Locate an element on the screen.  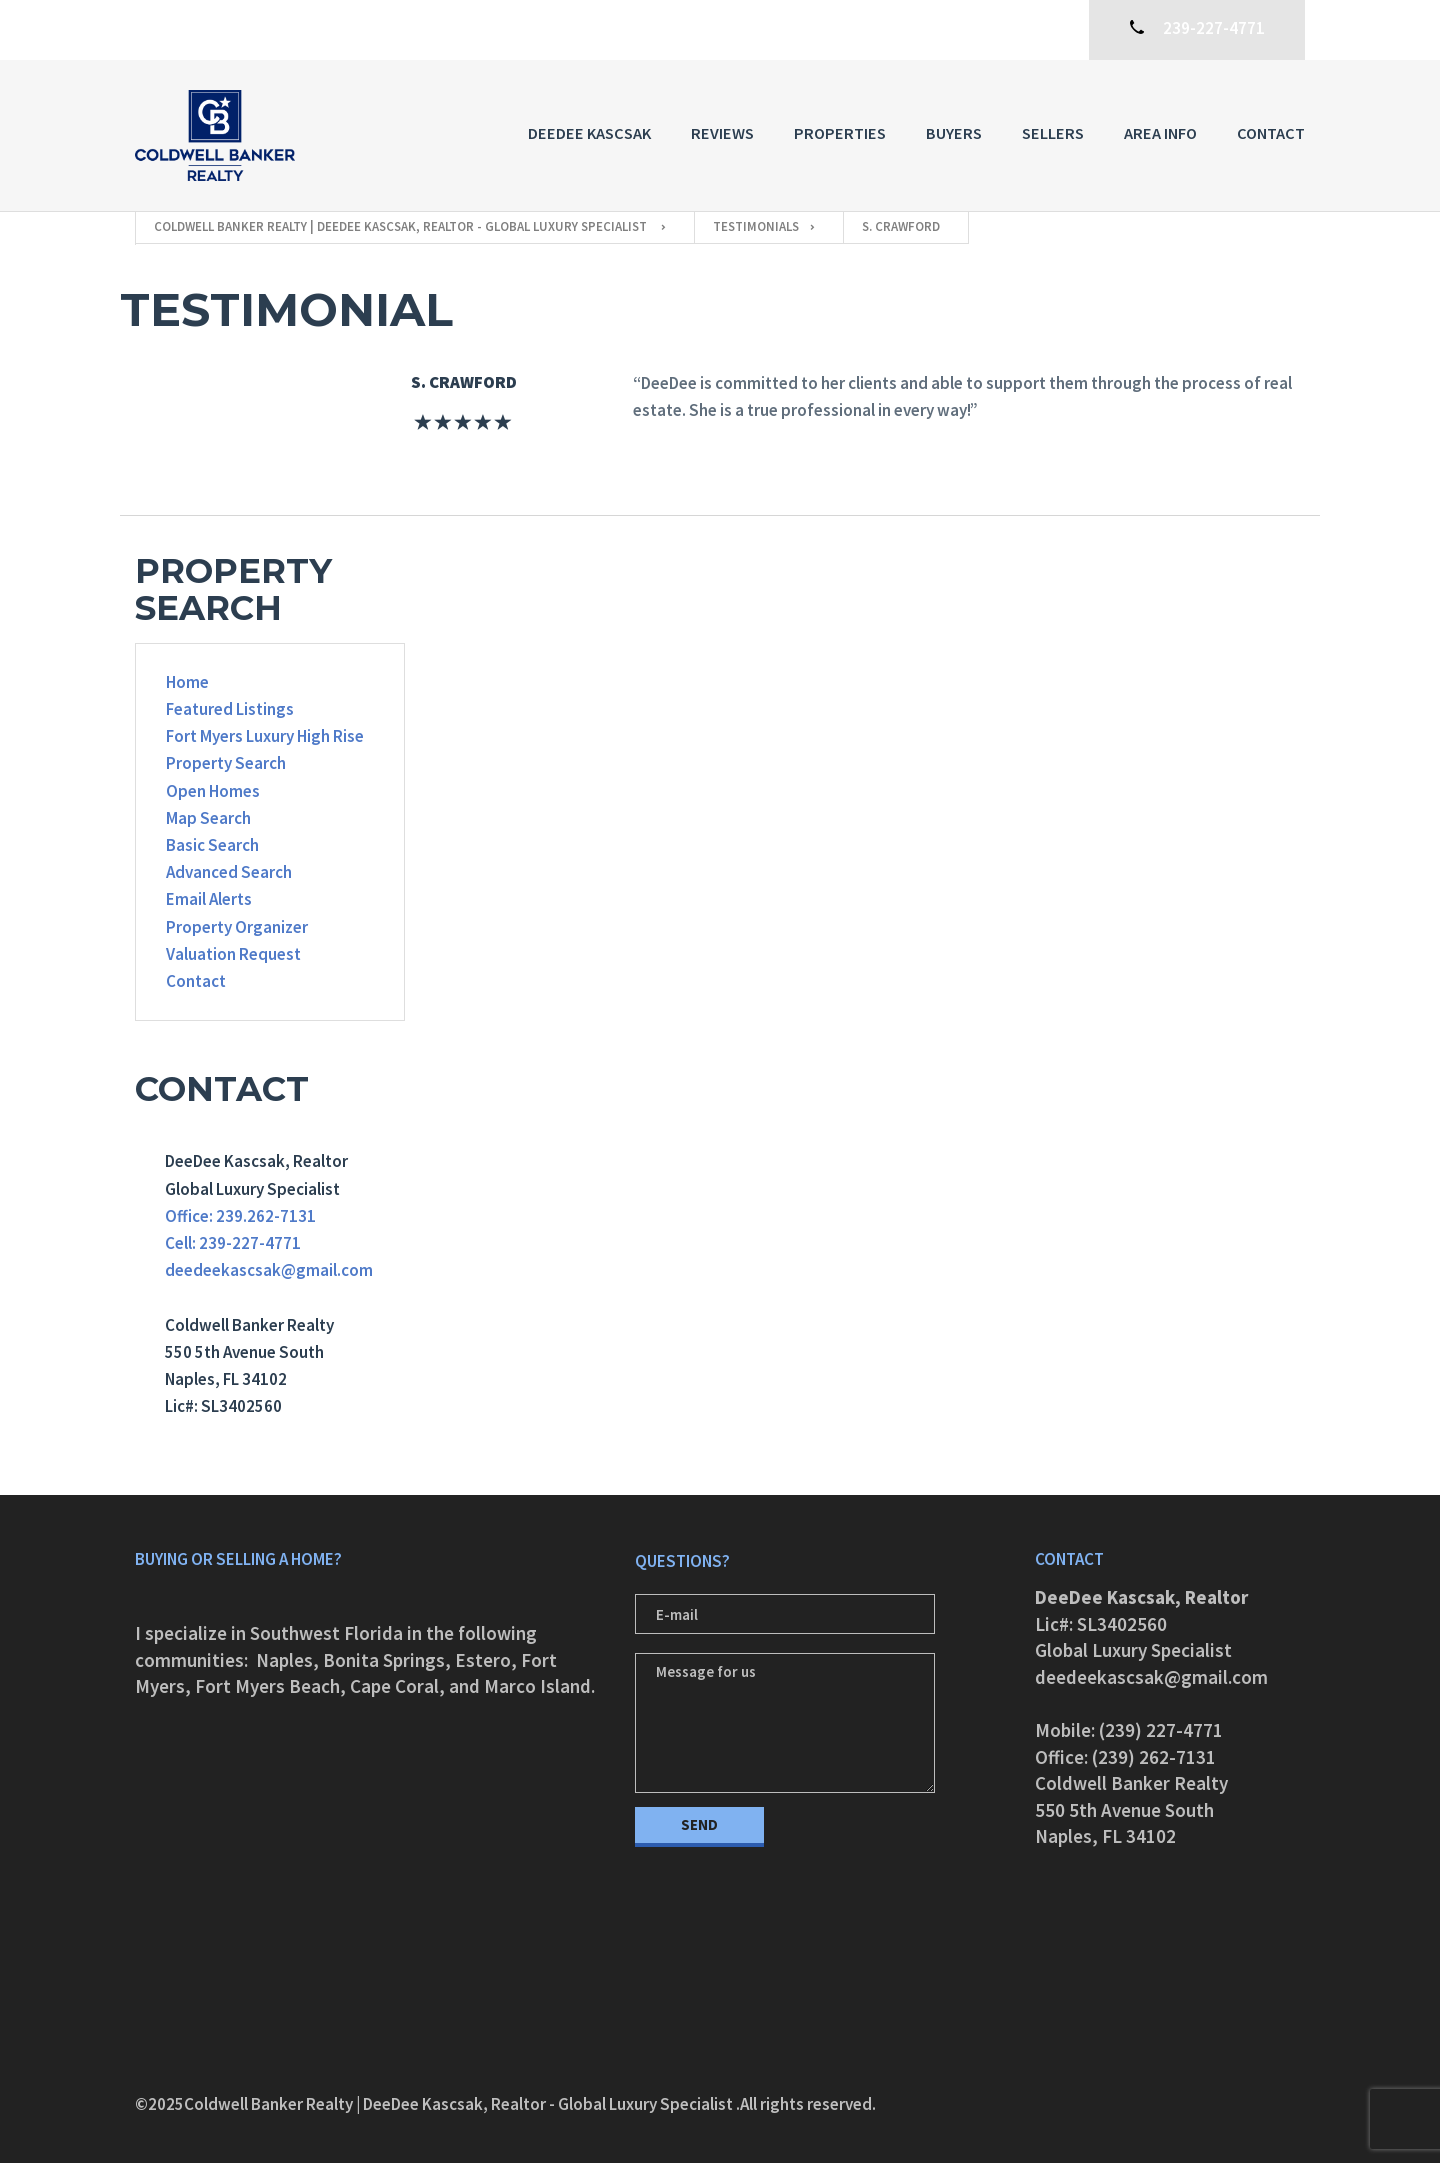
Properties is located at coordinates (840, 133).